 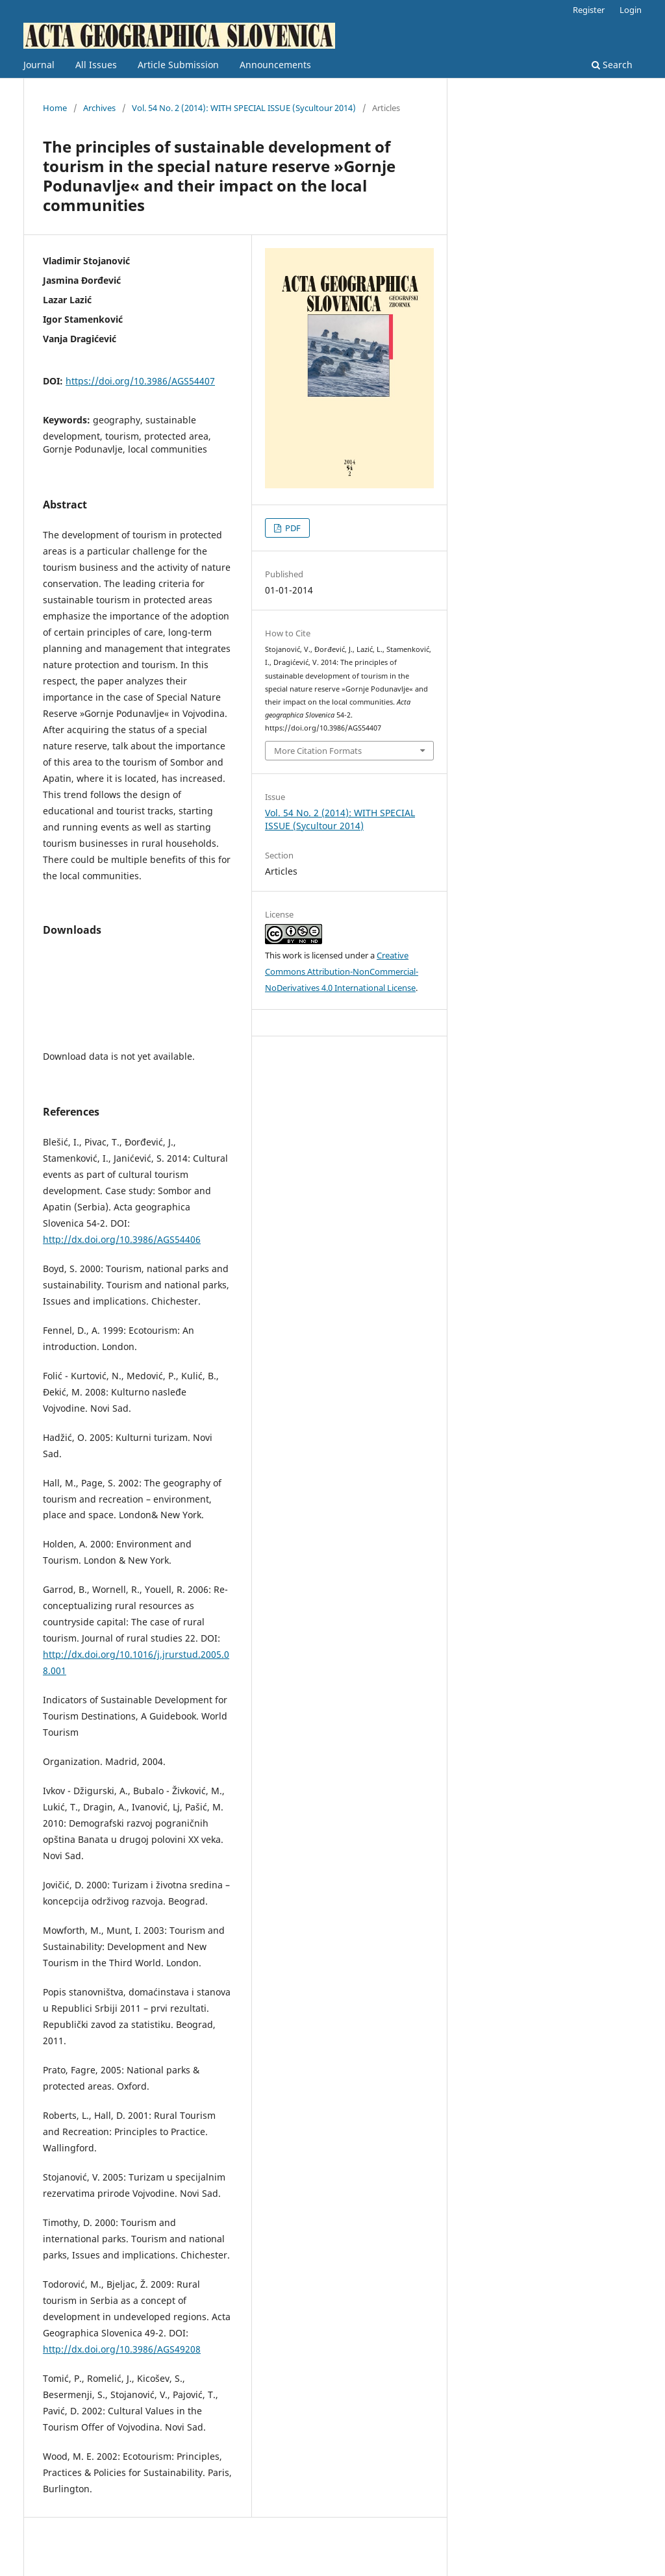 I want to click on Vol. 54 No. 2 (2014): WITH SPECIAL ISSUE (Sycultour 2014), so click(x=244, y=108).